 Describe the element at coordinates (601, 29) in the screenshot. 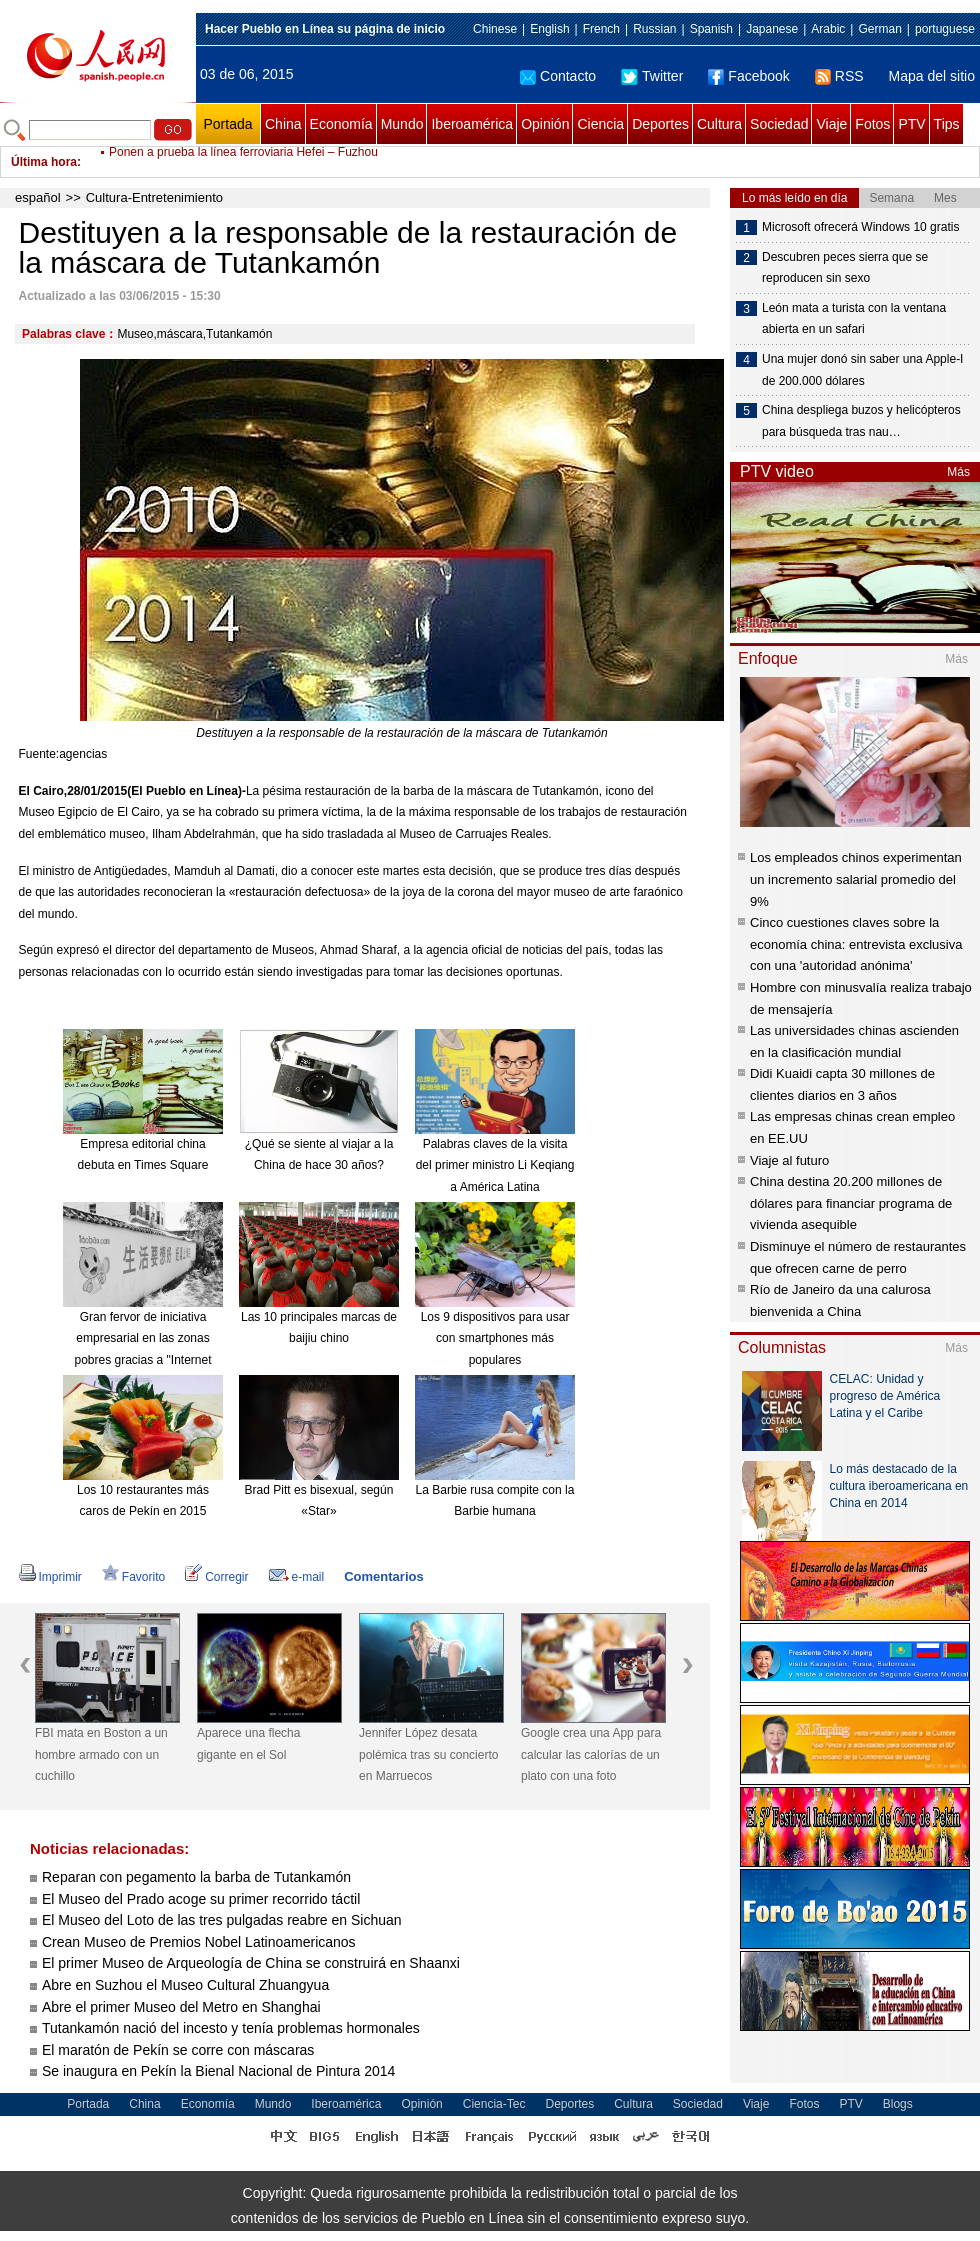

I see `French` at that location.